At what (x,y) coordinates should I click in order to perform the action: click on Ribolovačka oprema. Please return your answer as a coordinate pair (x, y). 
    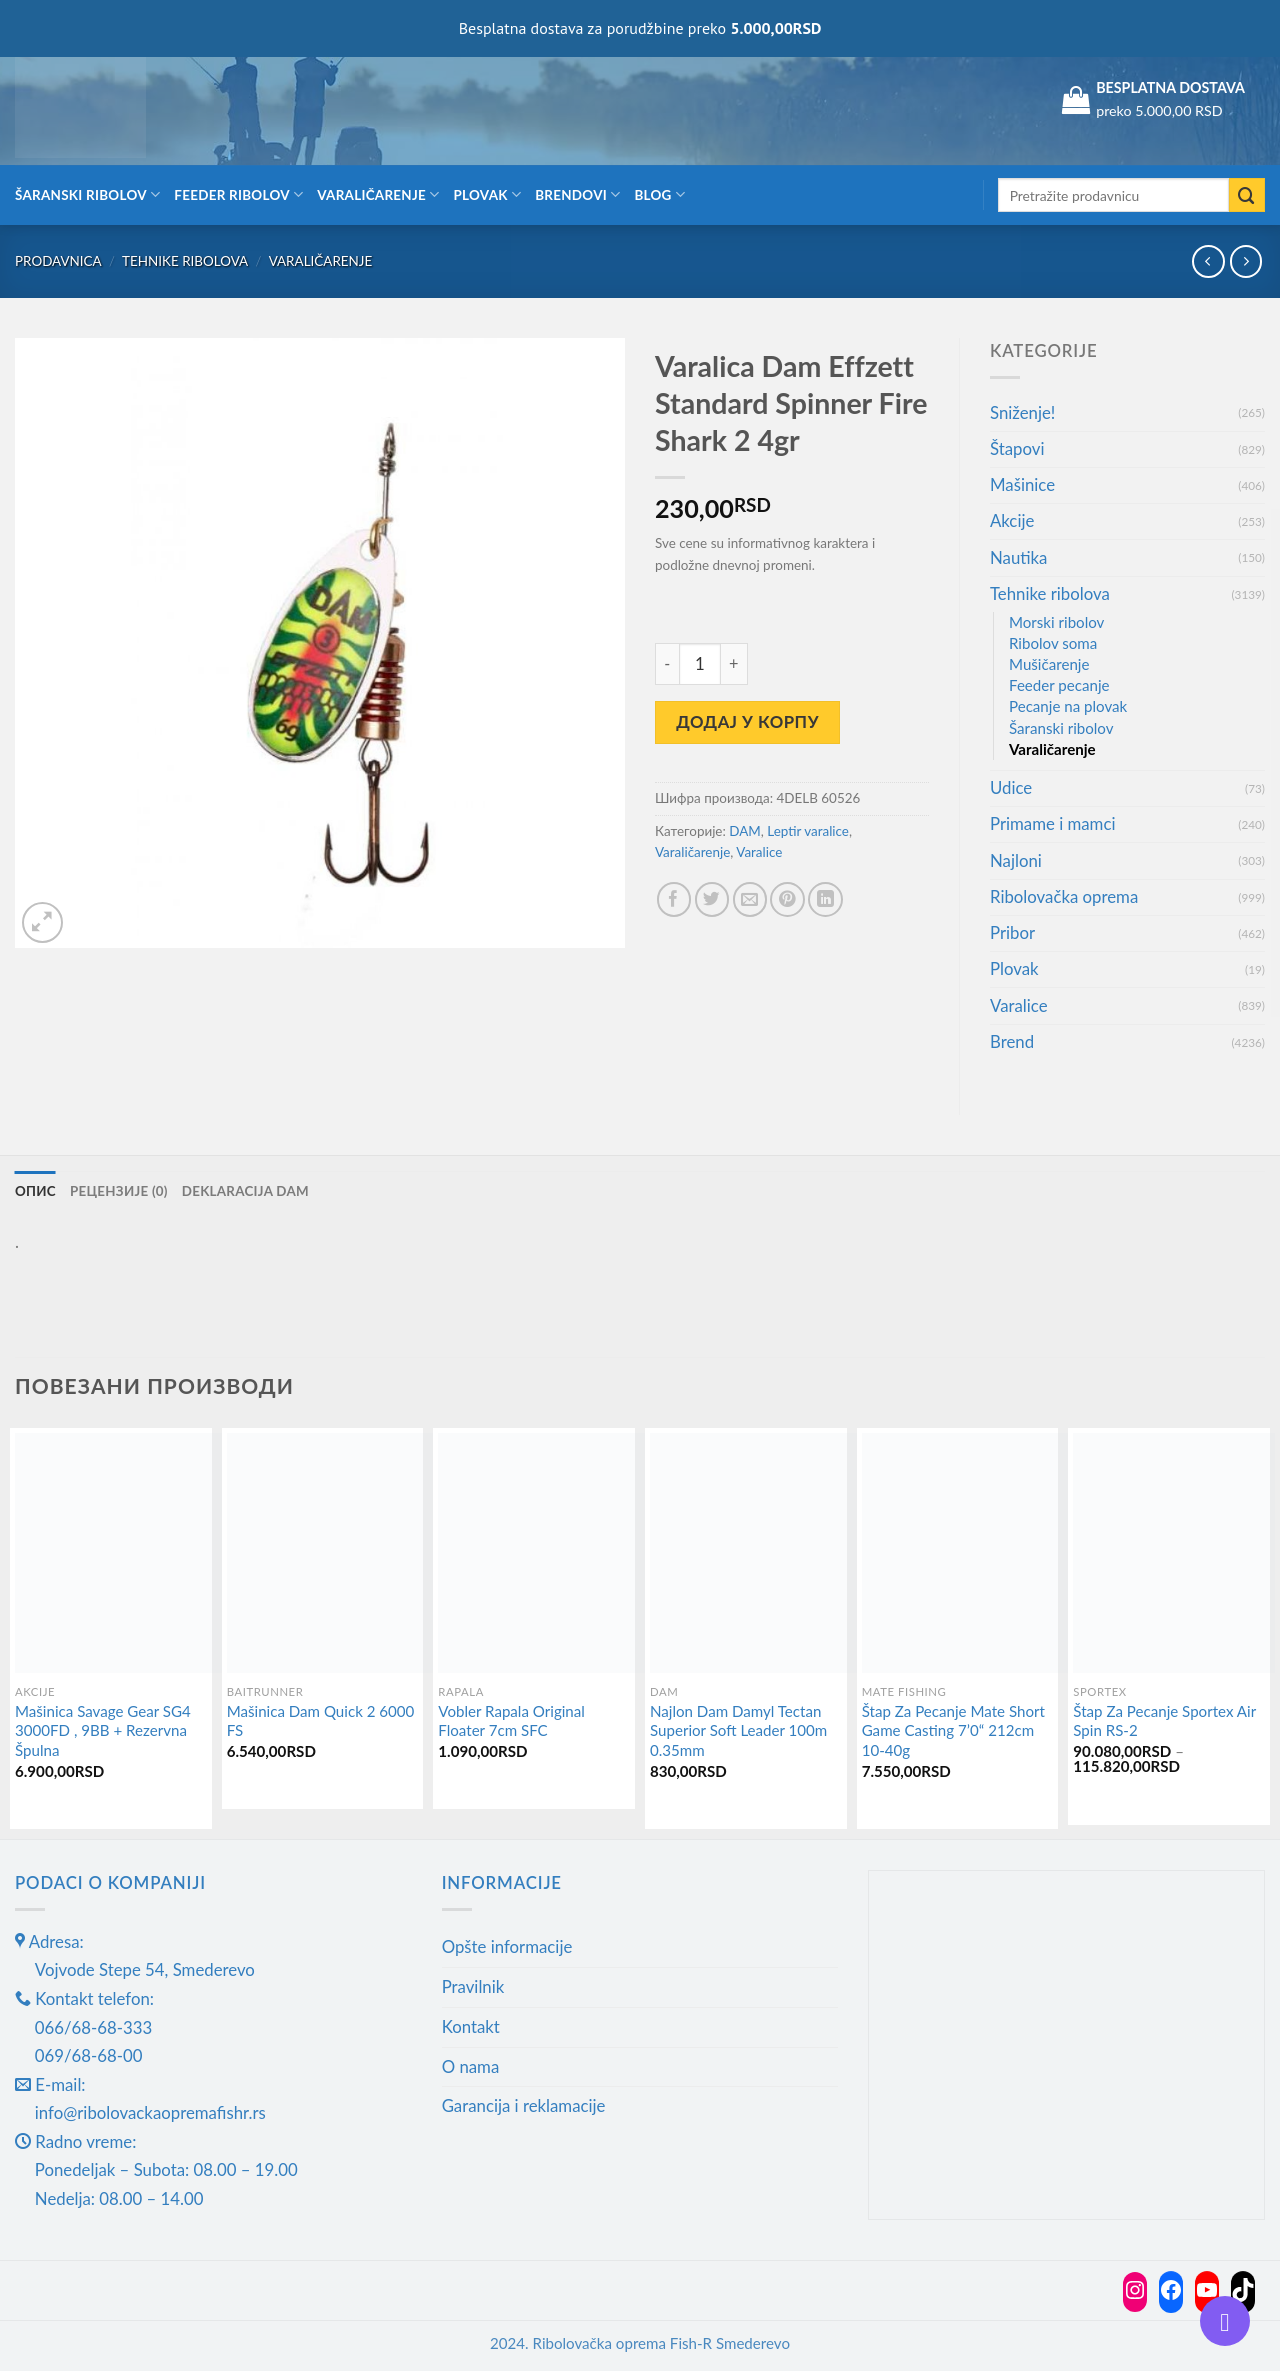
    Looking at the image, I should click on (1064, 896).